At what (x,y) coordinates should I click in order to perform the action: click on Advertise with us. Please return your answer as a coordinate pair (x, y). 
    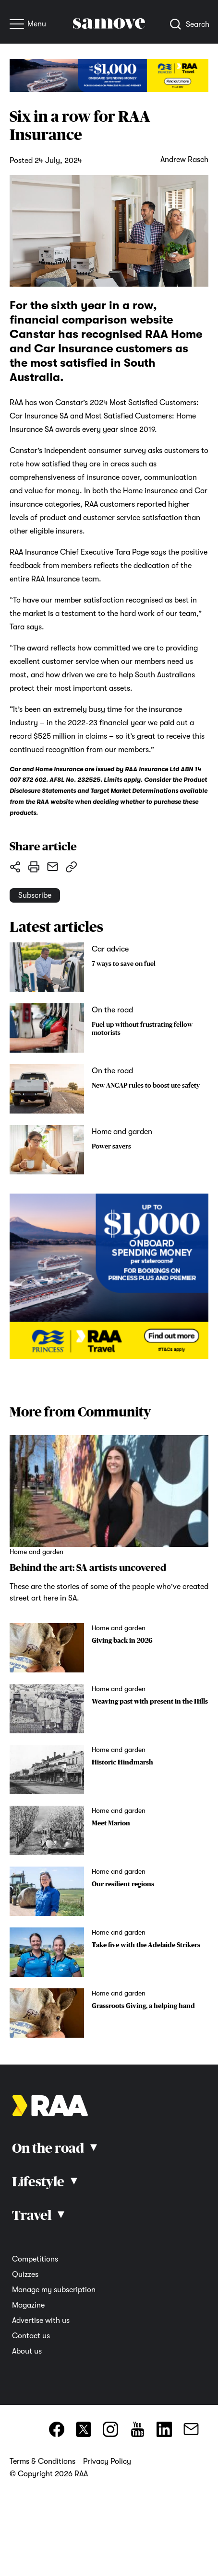
    Looking at the image, I should click on (41, 2320).